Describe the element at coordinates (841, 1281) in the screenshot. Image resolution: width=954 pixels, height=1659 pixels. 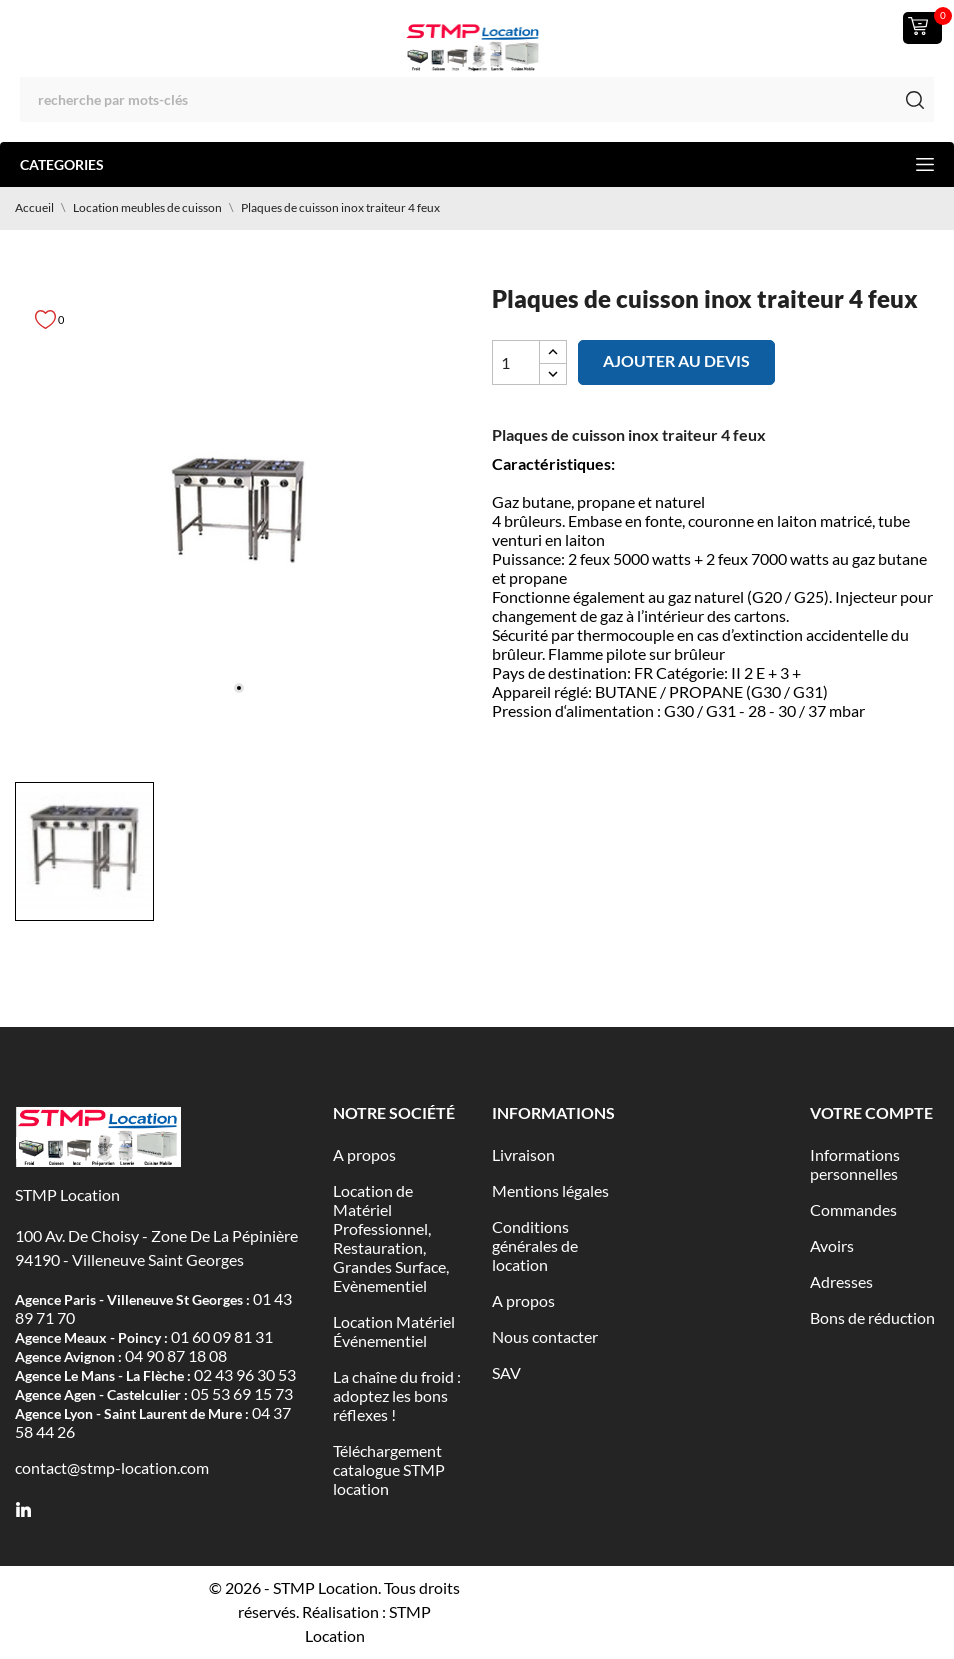
I see `Adresses` at that location.